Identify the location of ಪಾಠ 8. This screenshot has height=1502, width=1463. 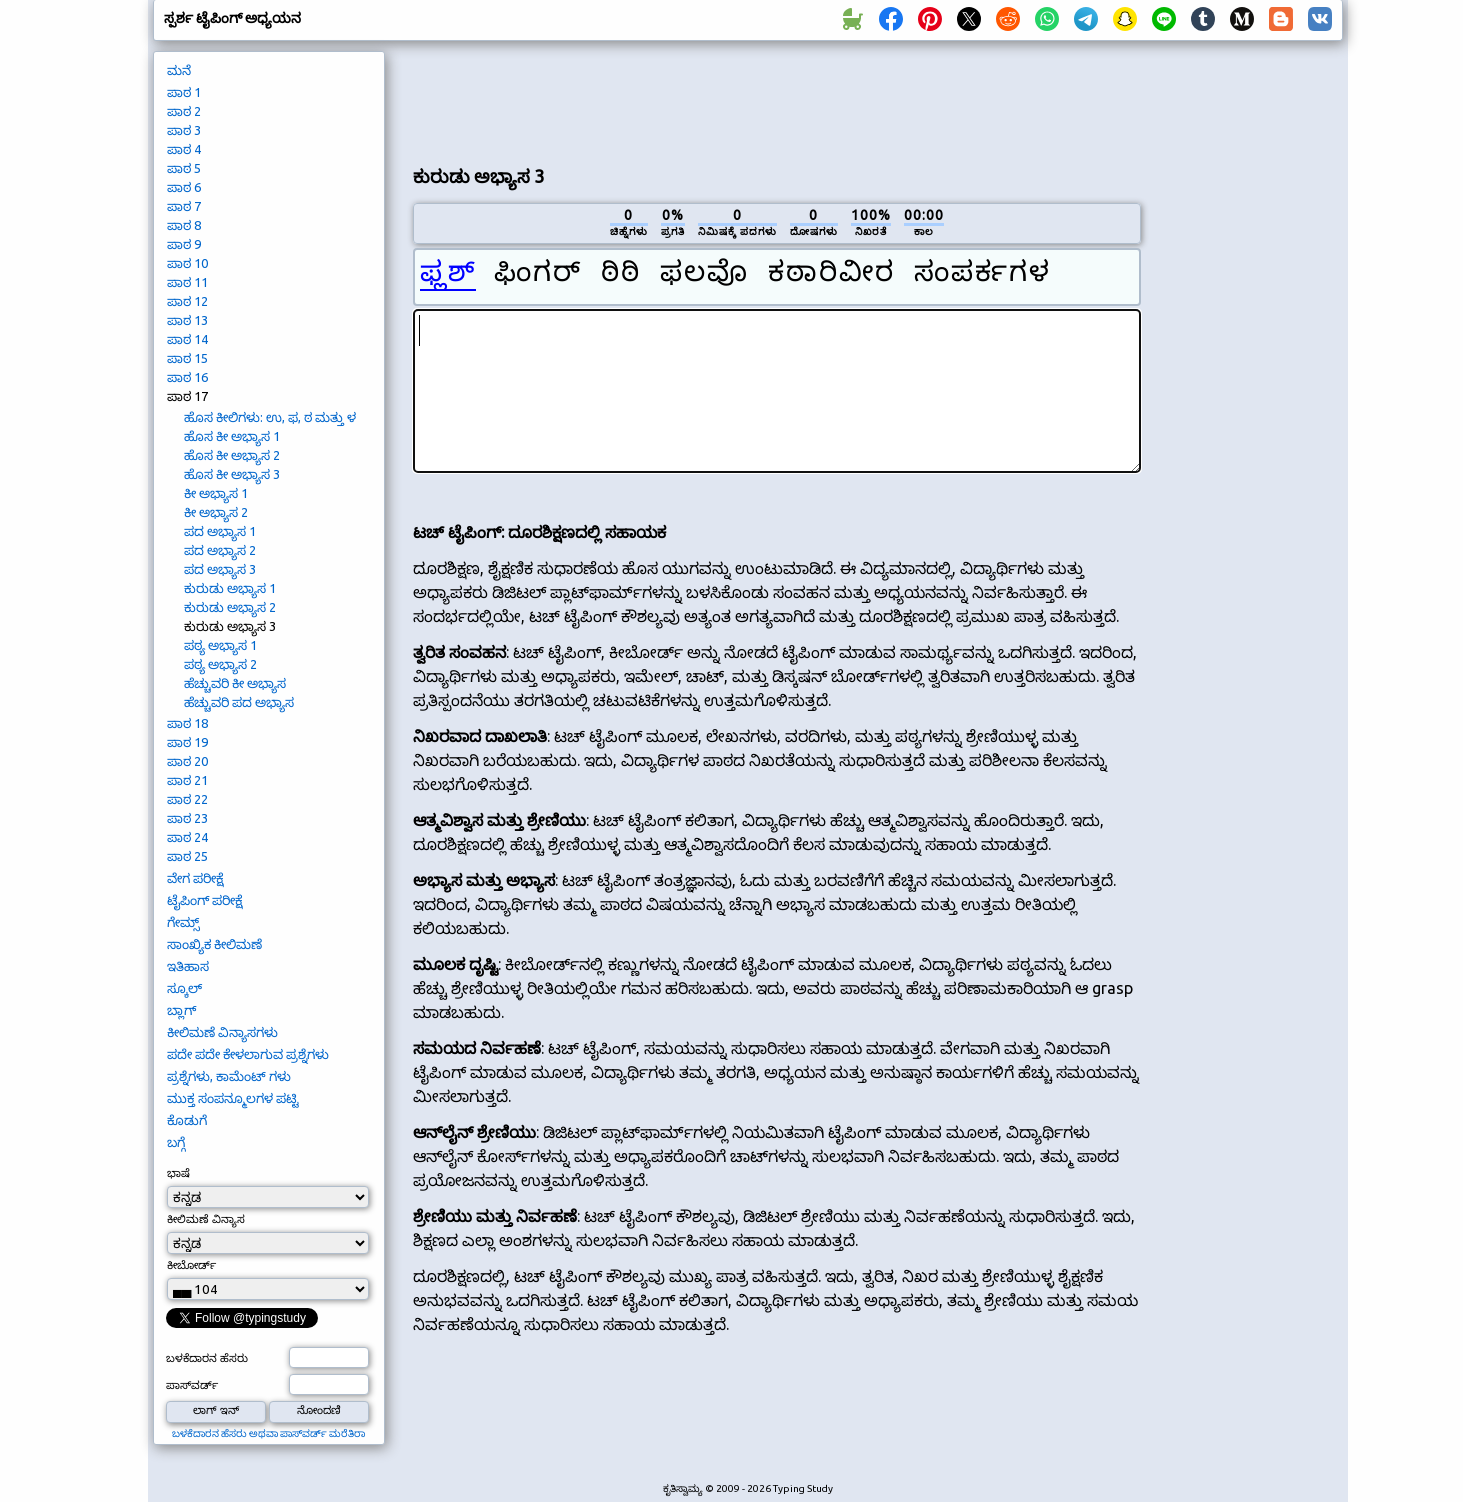
(184, 225).